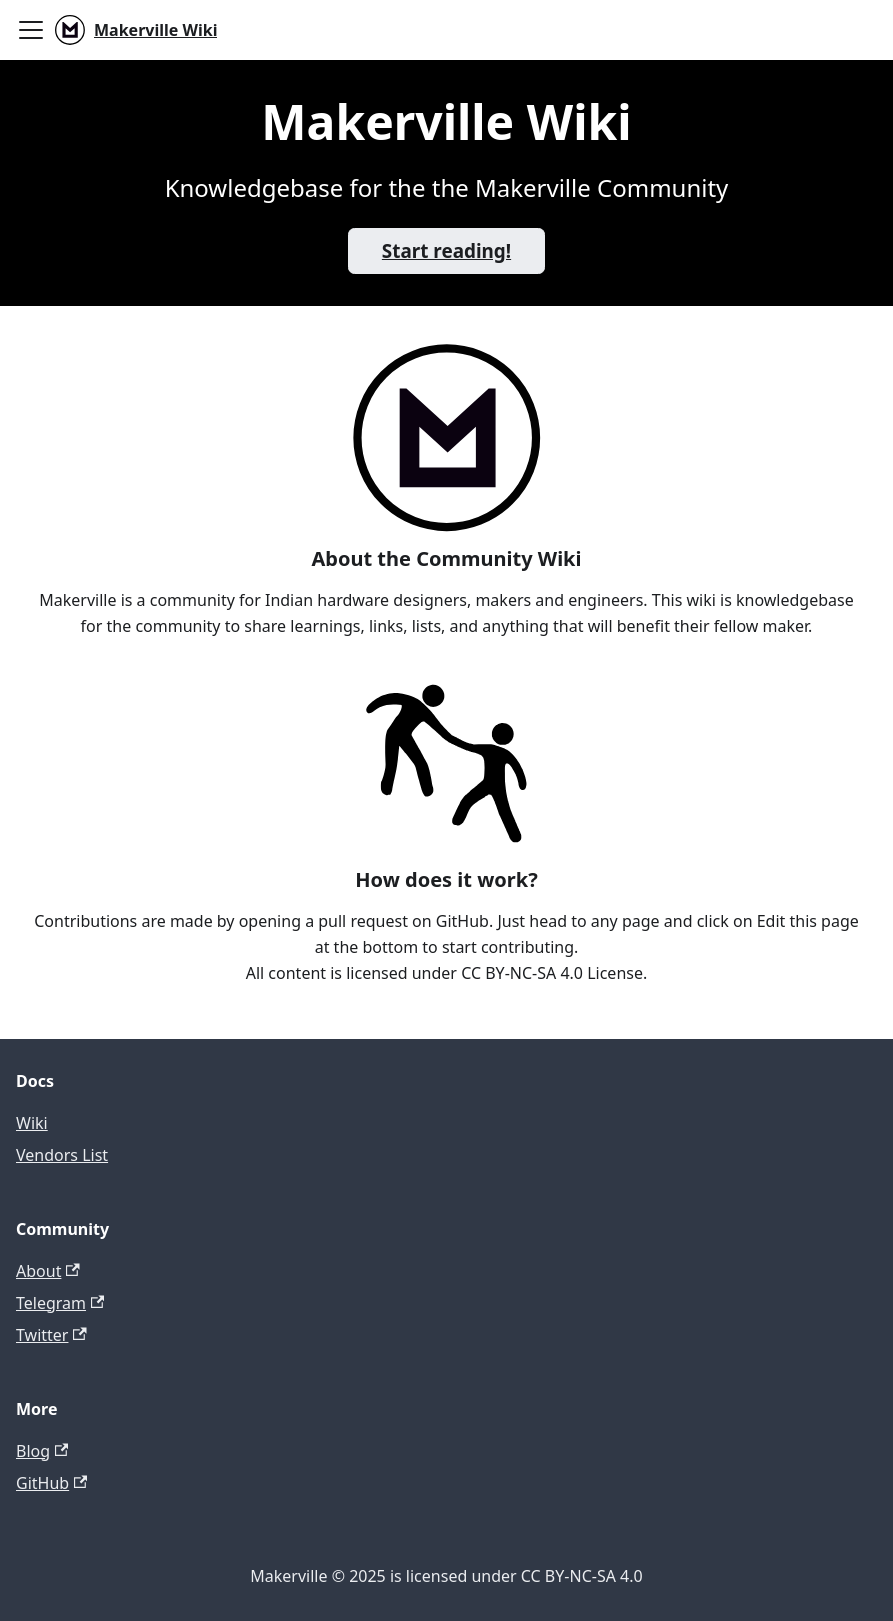 This screenshot has width=893, height=1621. I want to click on Vendors List, so click(62, 1155).